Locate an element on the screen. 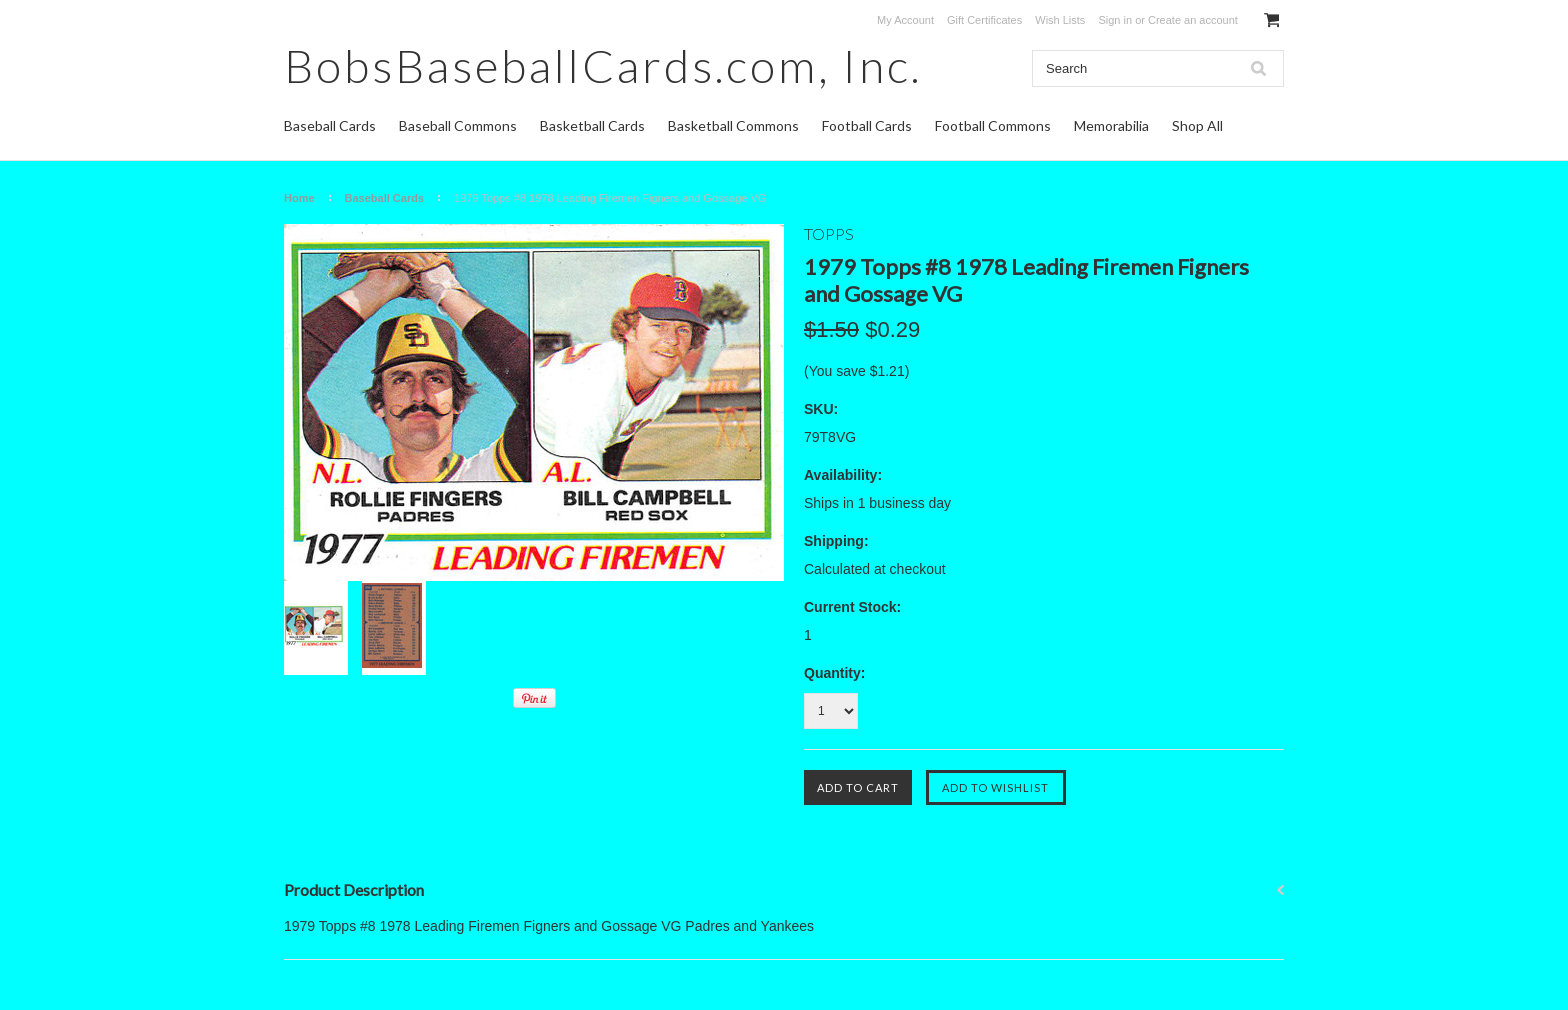 This screenshot has height=1010, width=1568. Basketball Commons is located at coordinates (733, 125).